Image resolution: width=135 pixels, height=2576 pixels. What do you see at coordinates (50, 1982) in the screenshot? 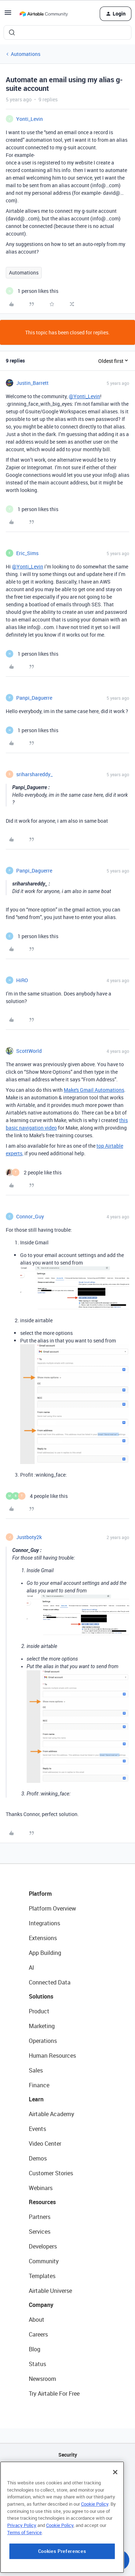
I see `Connected Data` at bounding box center [50, 1982].